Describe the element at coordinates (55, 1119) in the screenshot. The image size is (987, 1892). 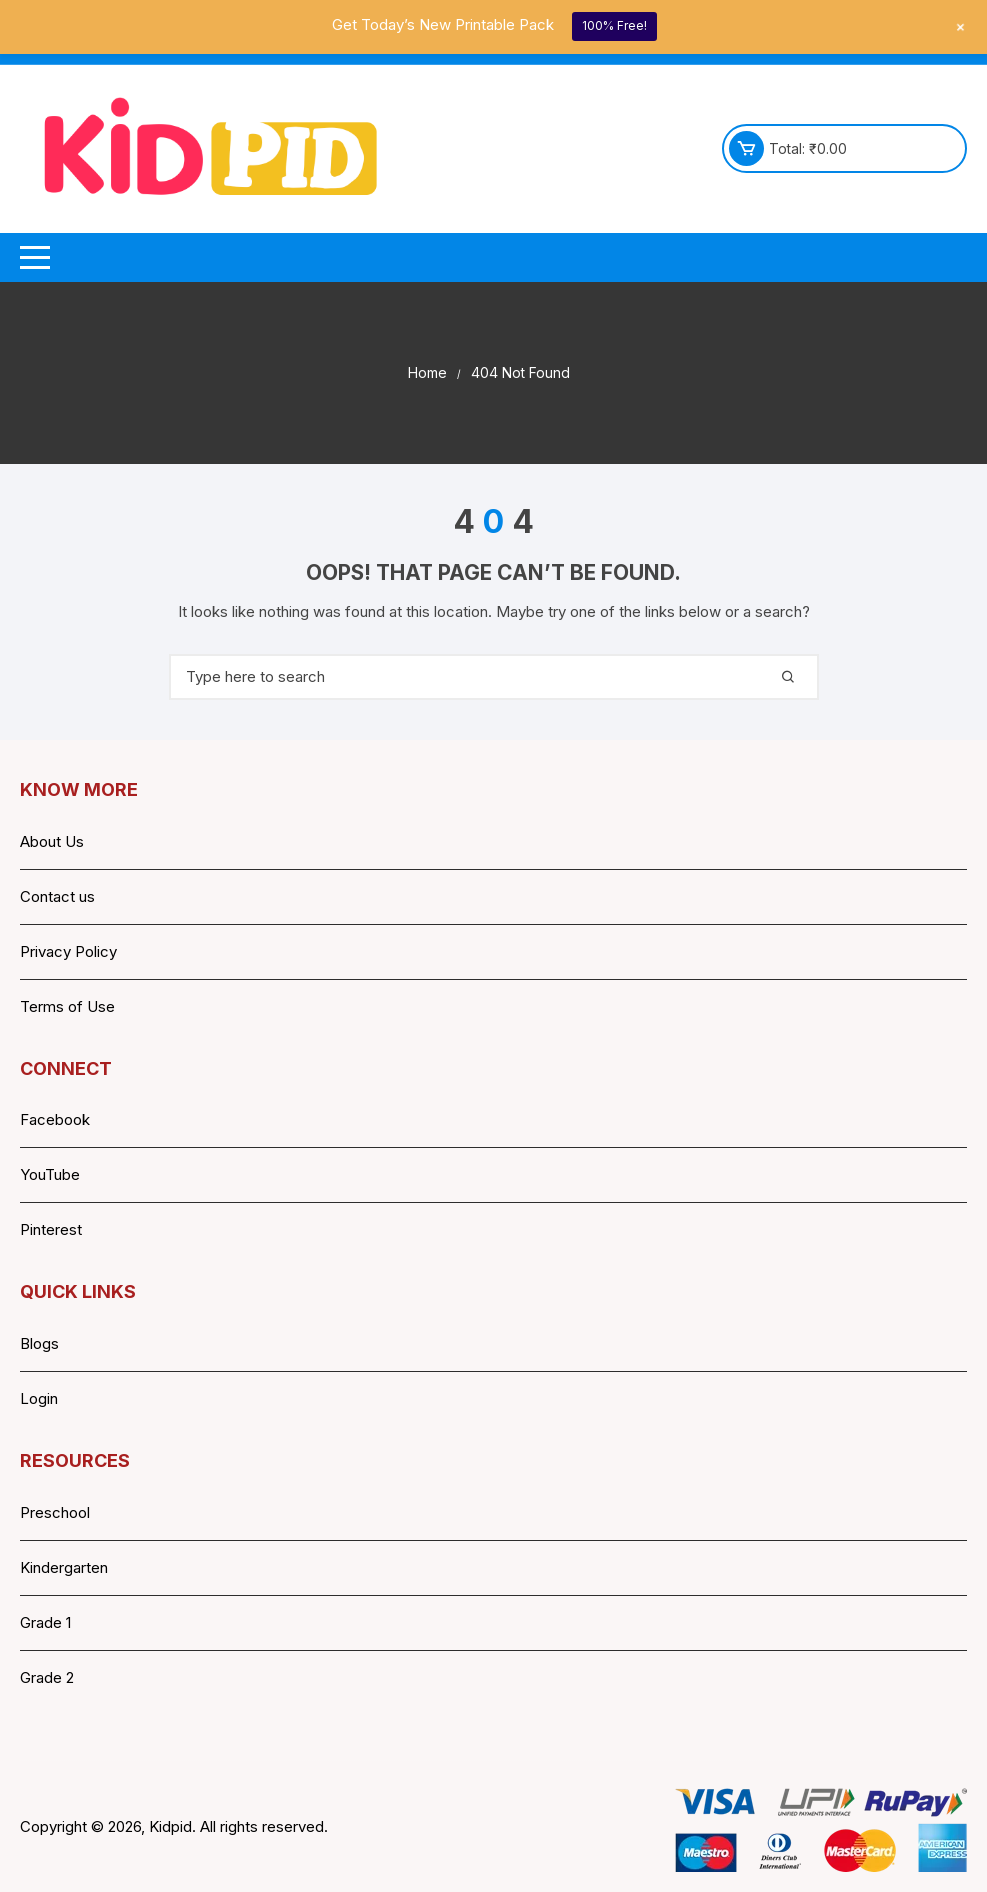
I see `Facebook` at that location.